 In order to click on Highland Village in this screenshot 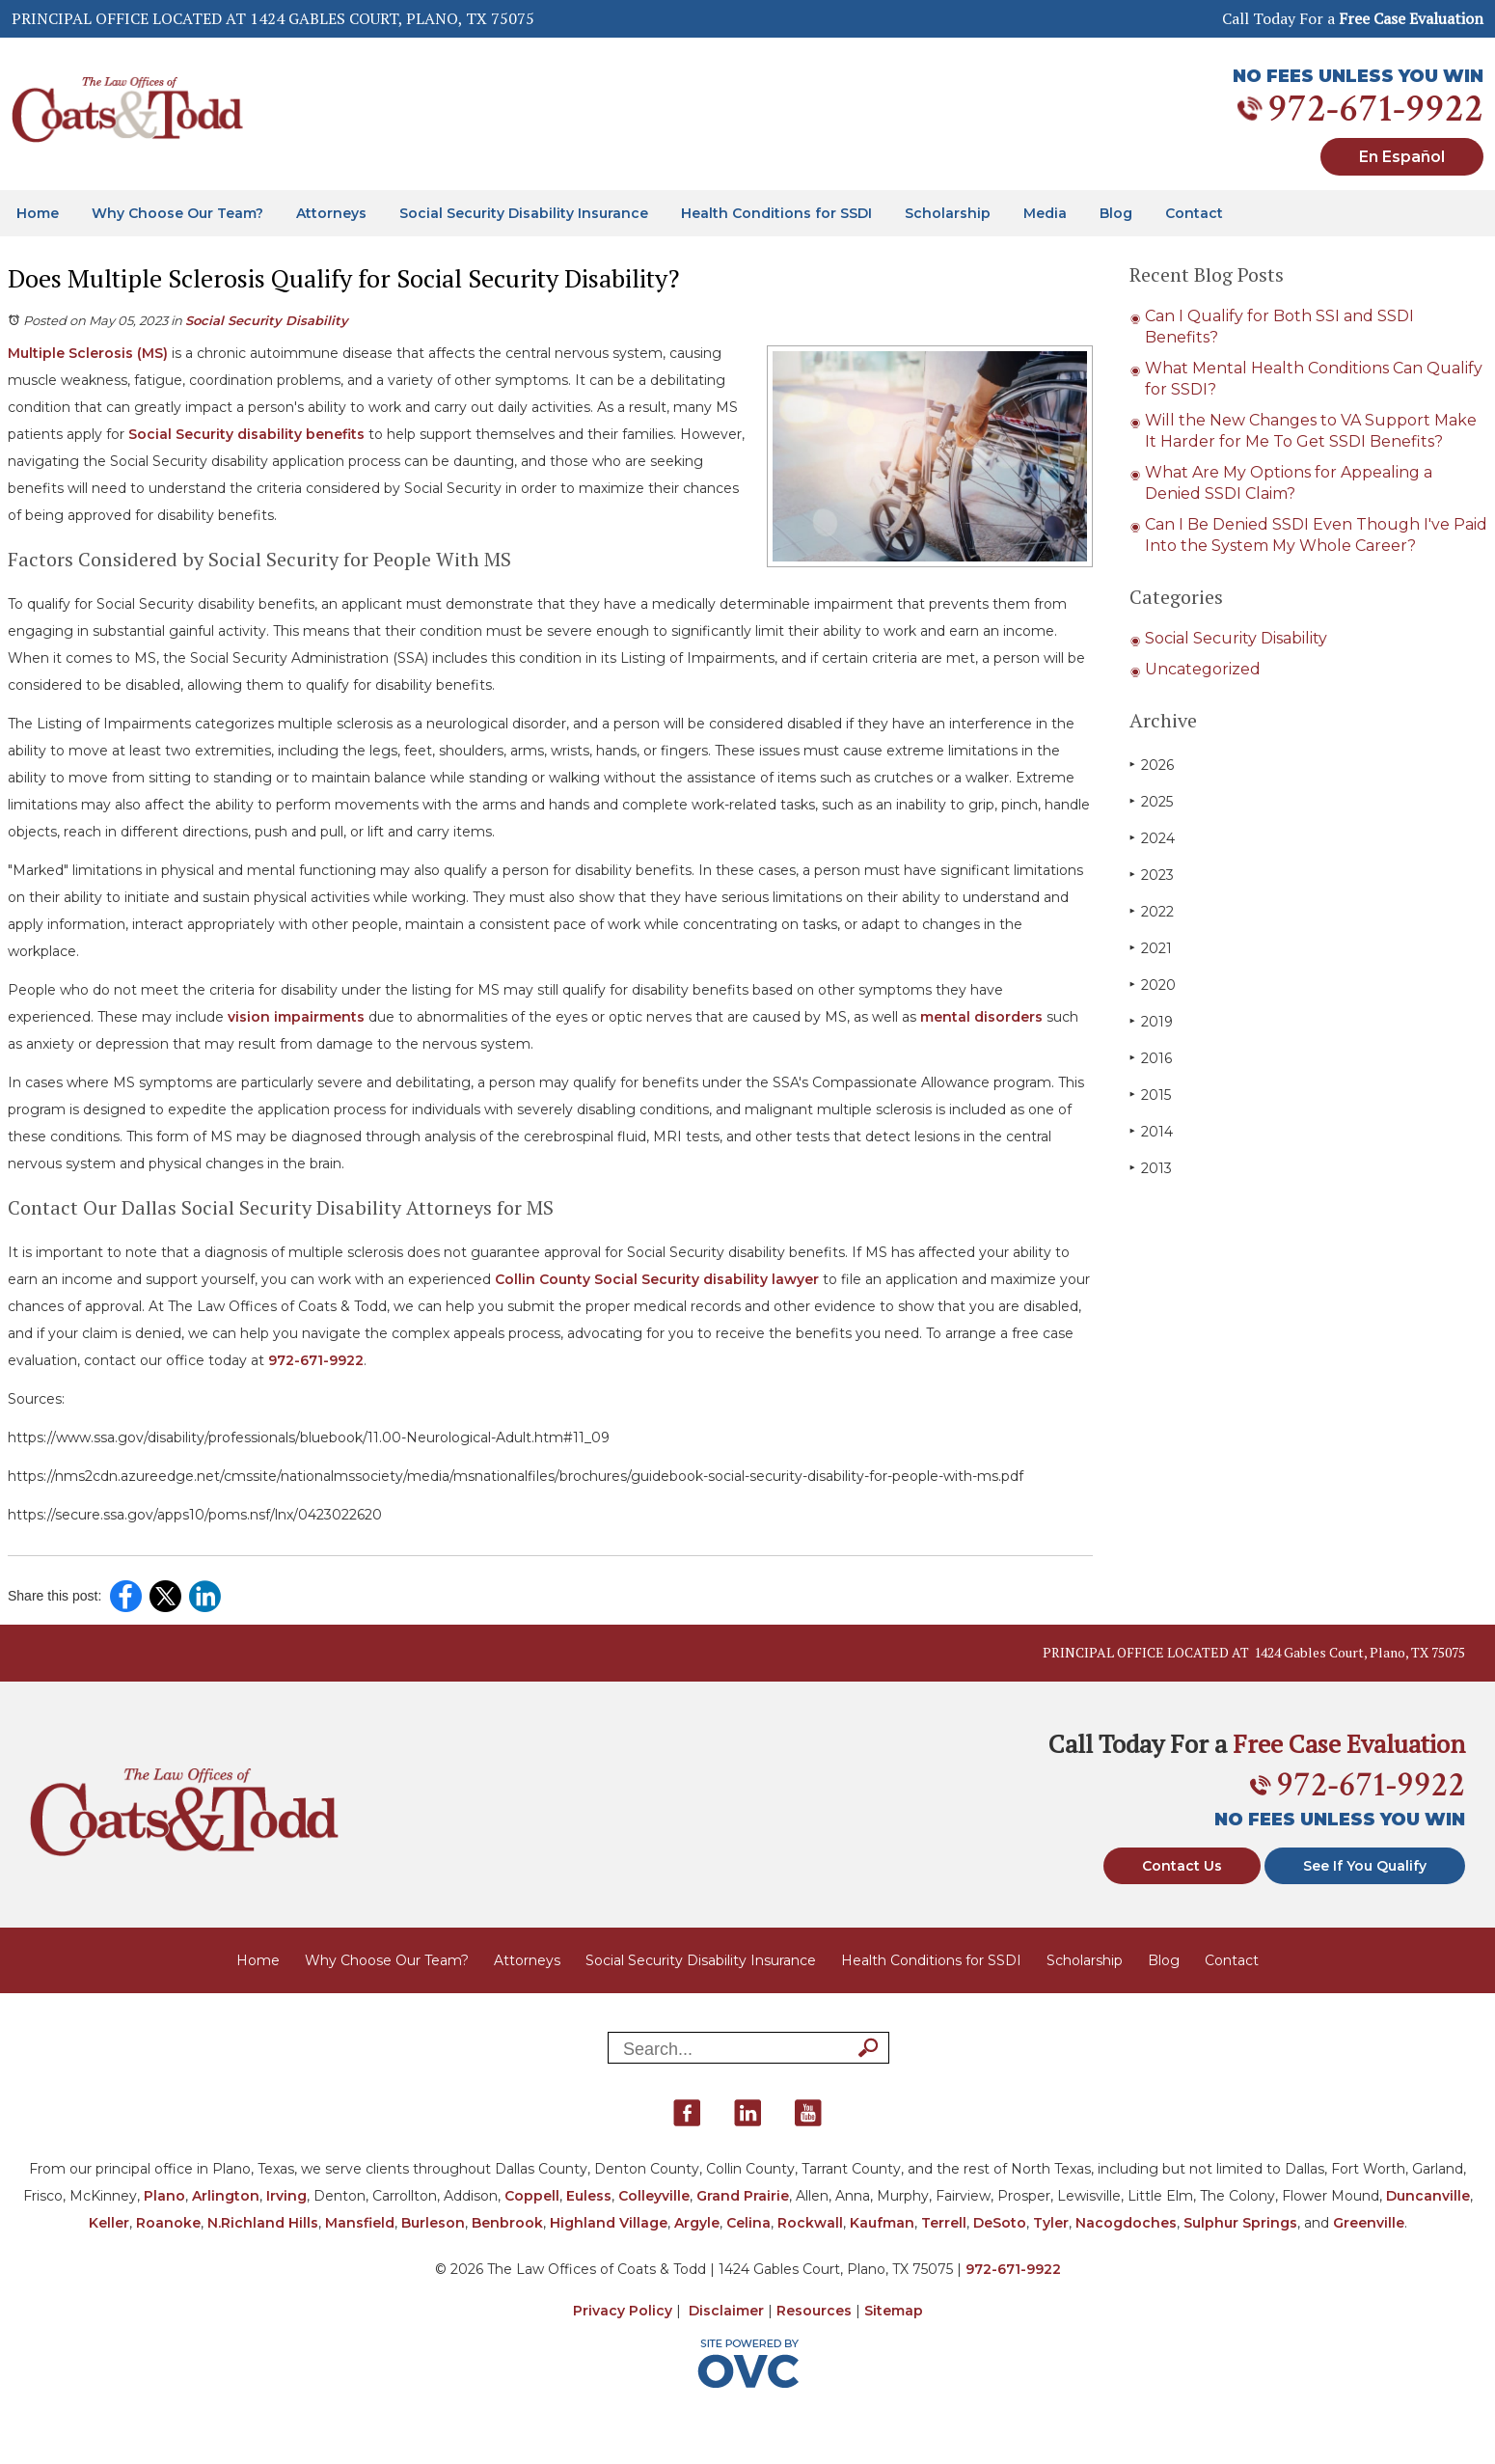, I will do `click(608, 2222)`.